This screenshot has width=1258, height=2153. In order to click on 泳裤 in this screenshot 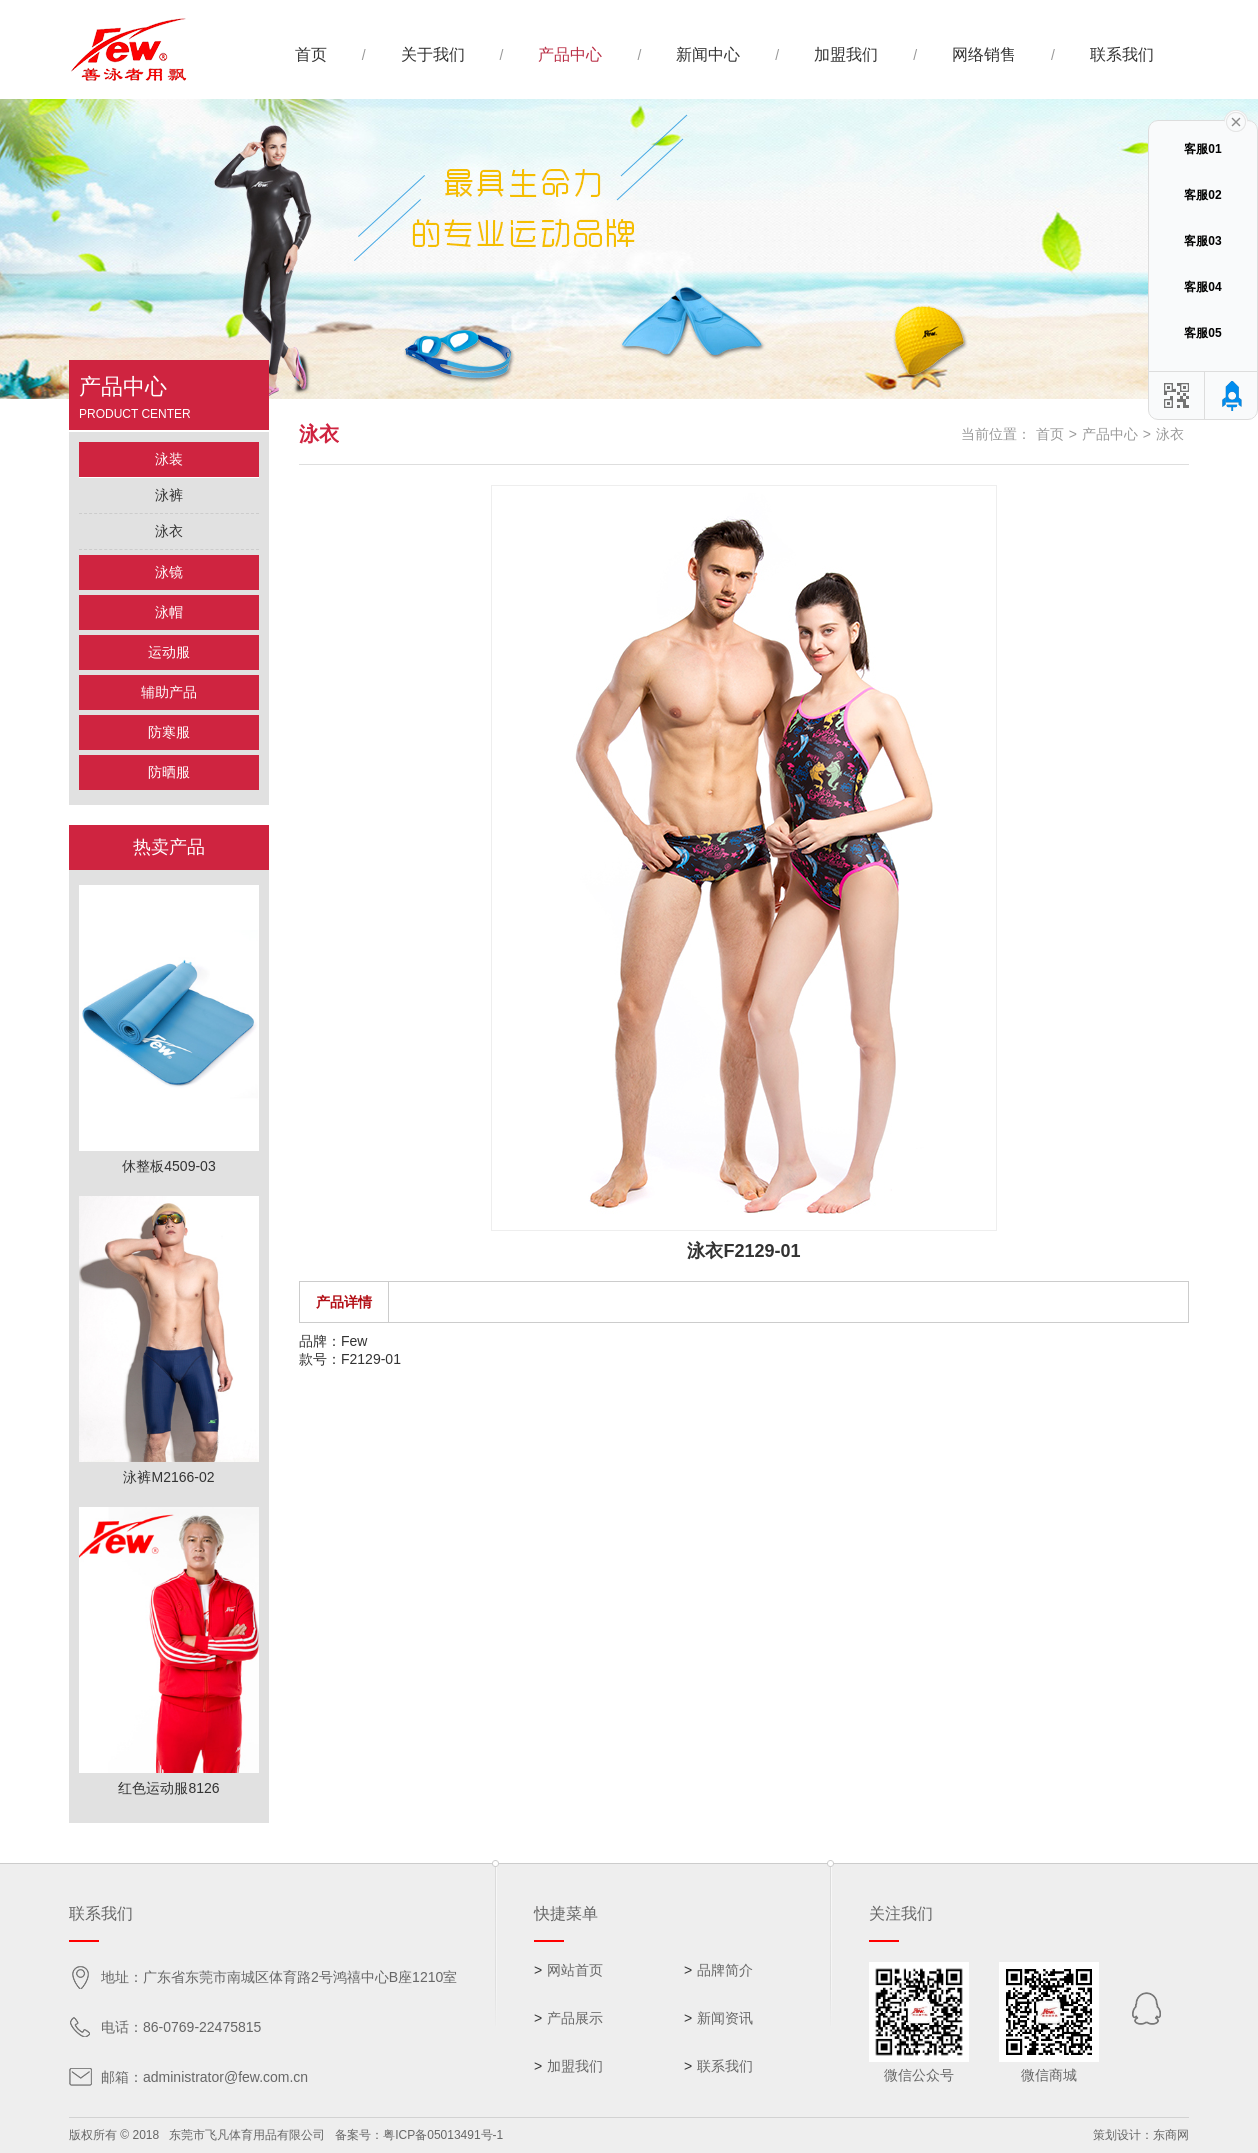, I will do `click(169, 495)`.